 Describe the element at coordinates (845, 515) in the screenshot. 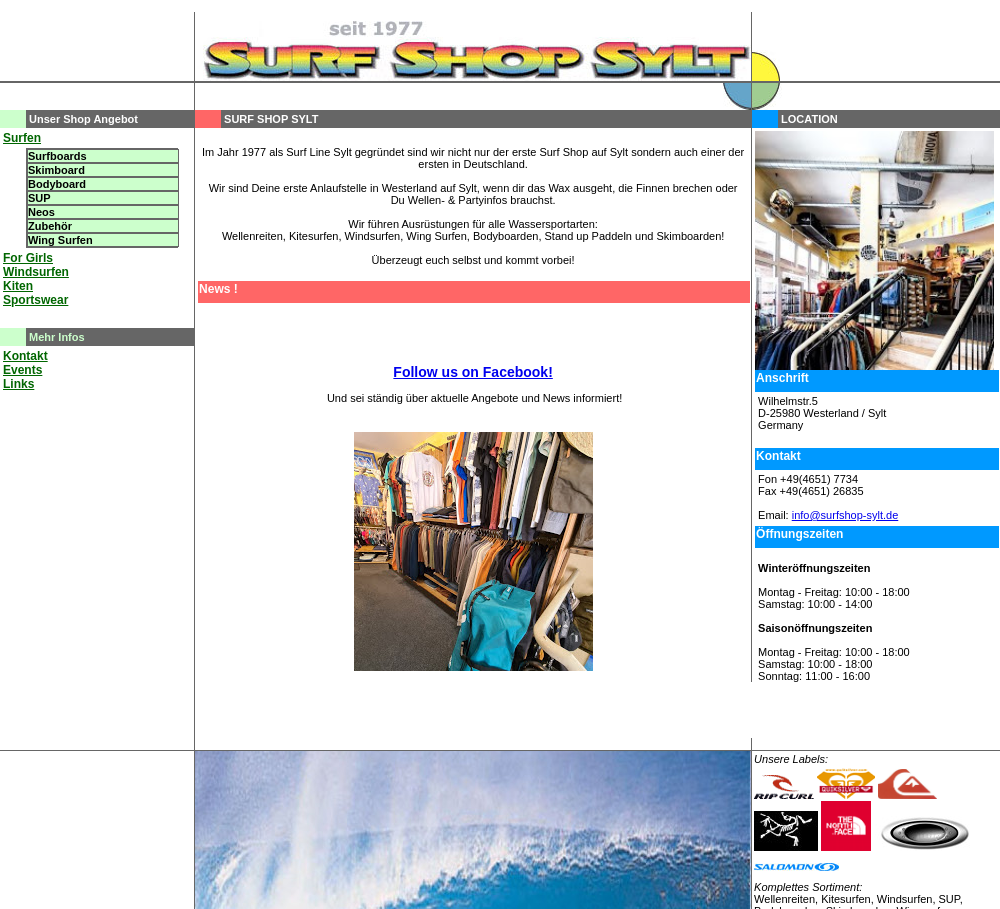

I see `info@surfshop-sylt.de` at that location.